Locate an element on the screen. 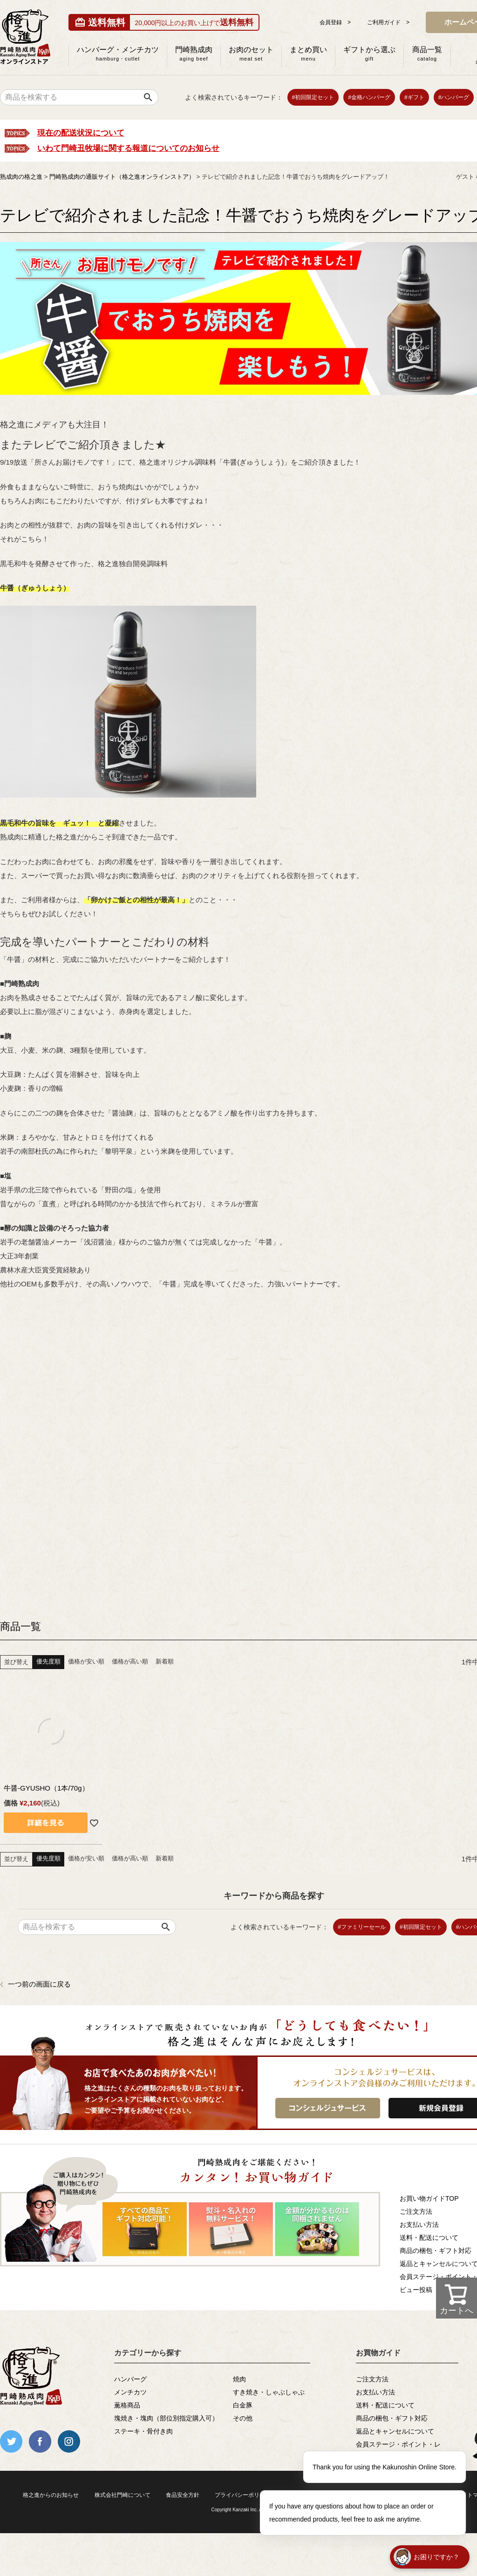  一つ前の画面に戻る is located at coordinates (39, 1984).